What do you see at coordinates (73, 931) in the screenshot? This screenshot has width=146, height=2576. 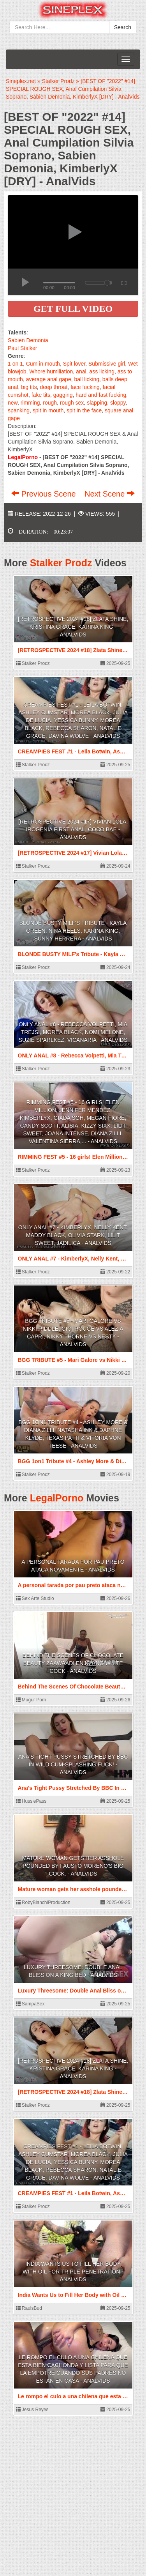 I see `BLONDE BUSTY MILF's Tribute - Kayla Green, Nina Heels, Karina King, Sunny Herrera - AnalVids` at bounding box center [73, 931].